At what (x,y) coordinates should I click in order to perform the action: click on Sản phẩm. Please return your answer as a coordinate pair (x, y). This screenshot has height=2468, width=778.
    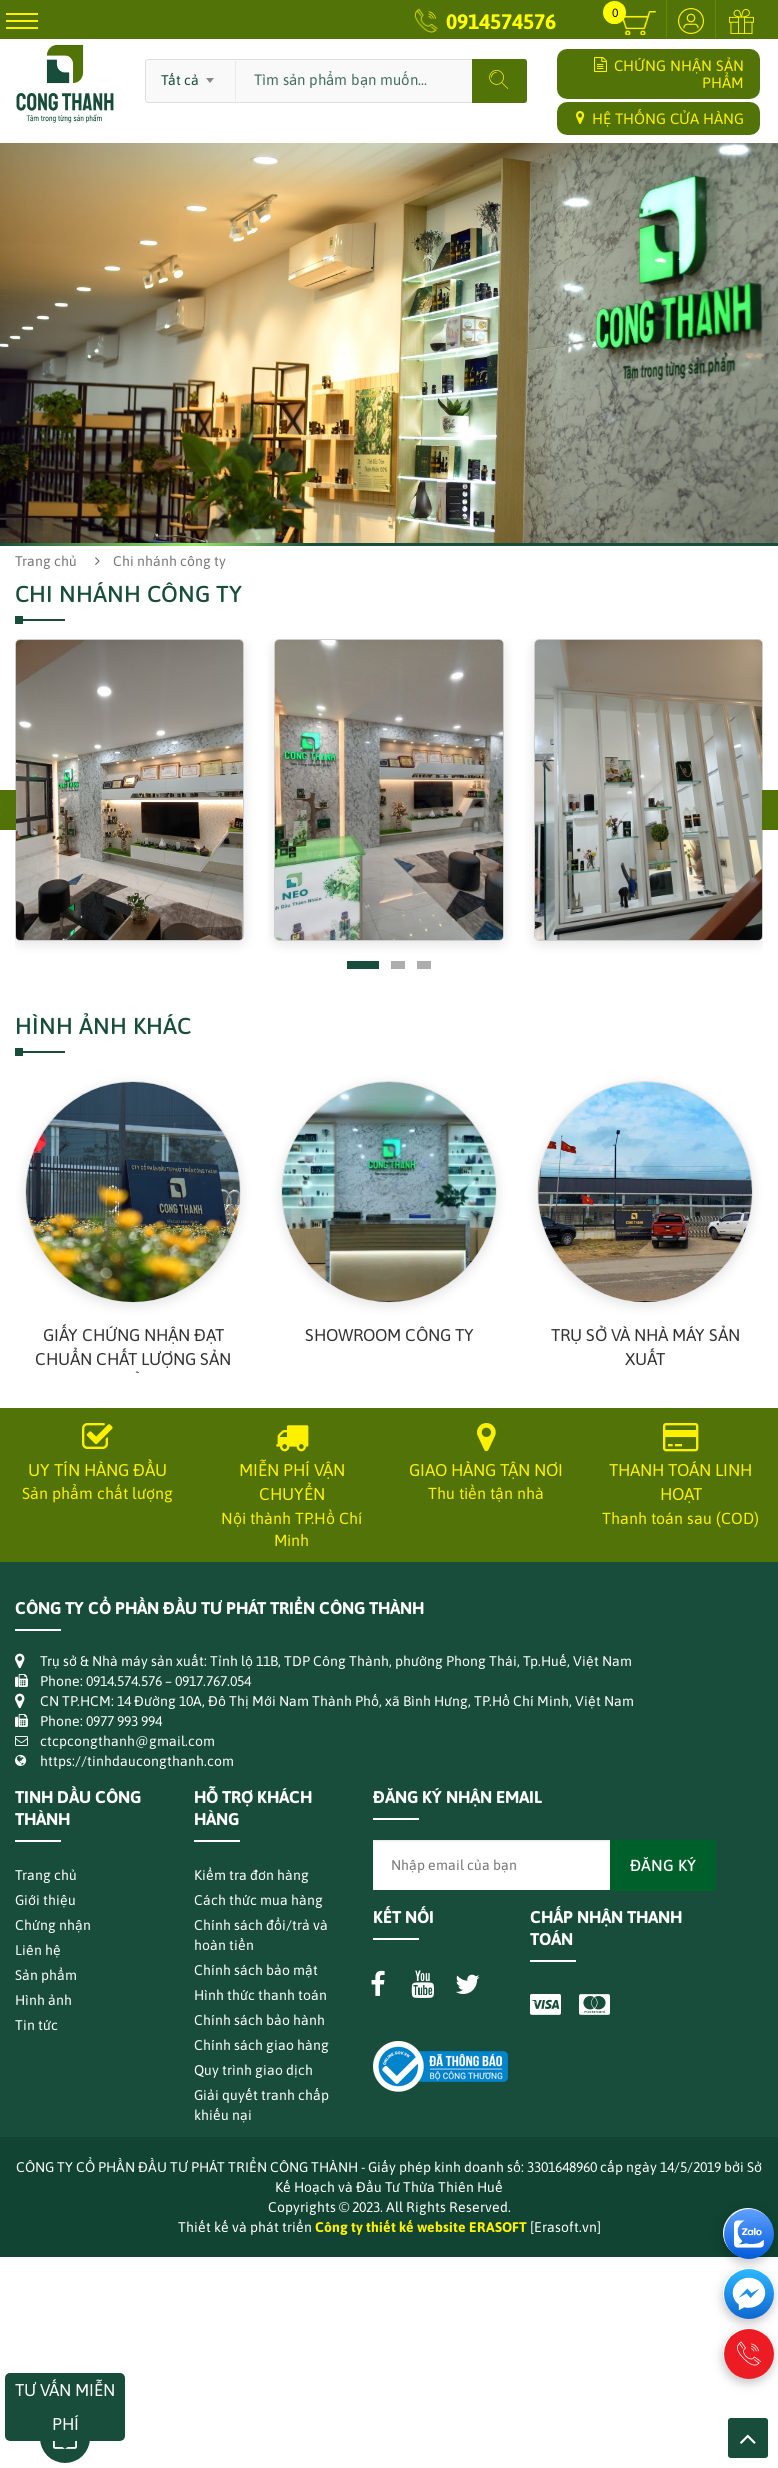
    Looking at the image, I should click on (46, 1975).